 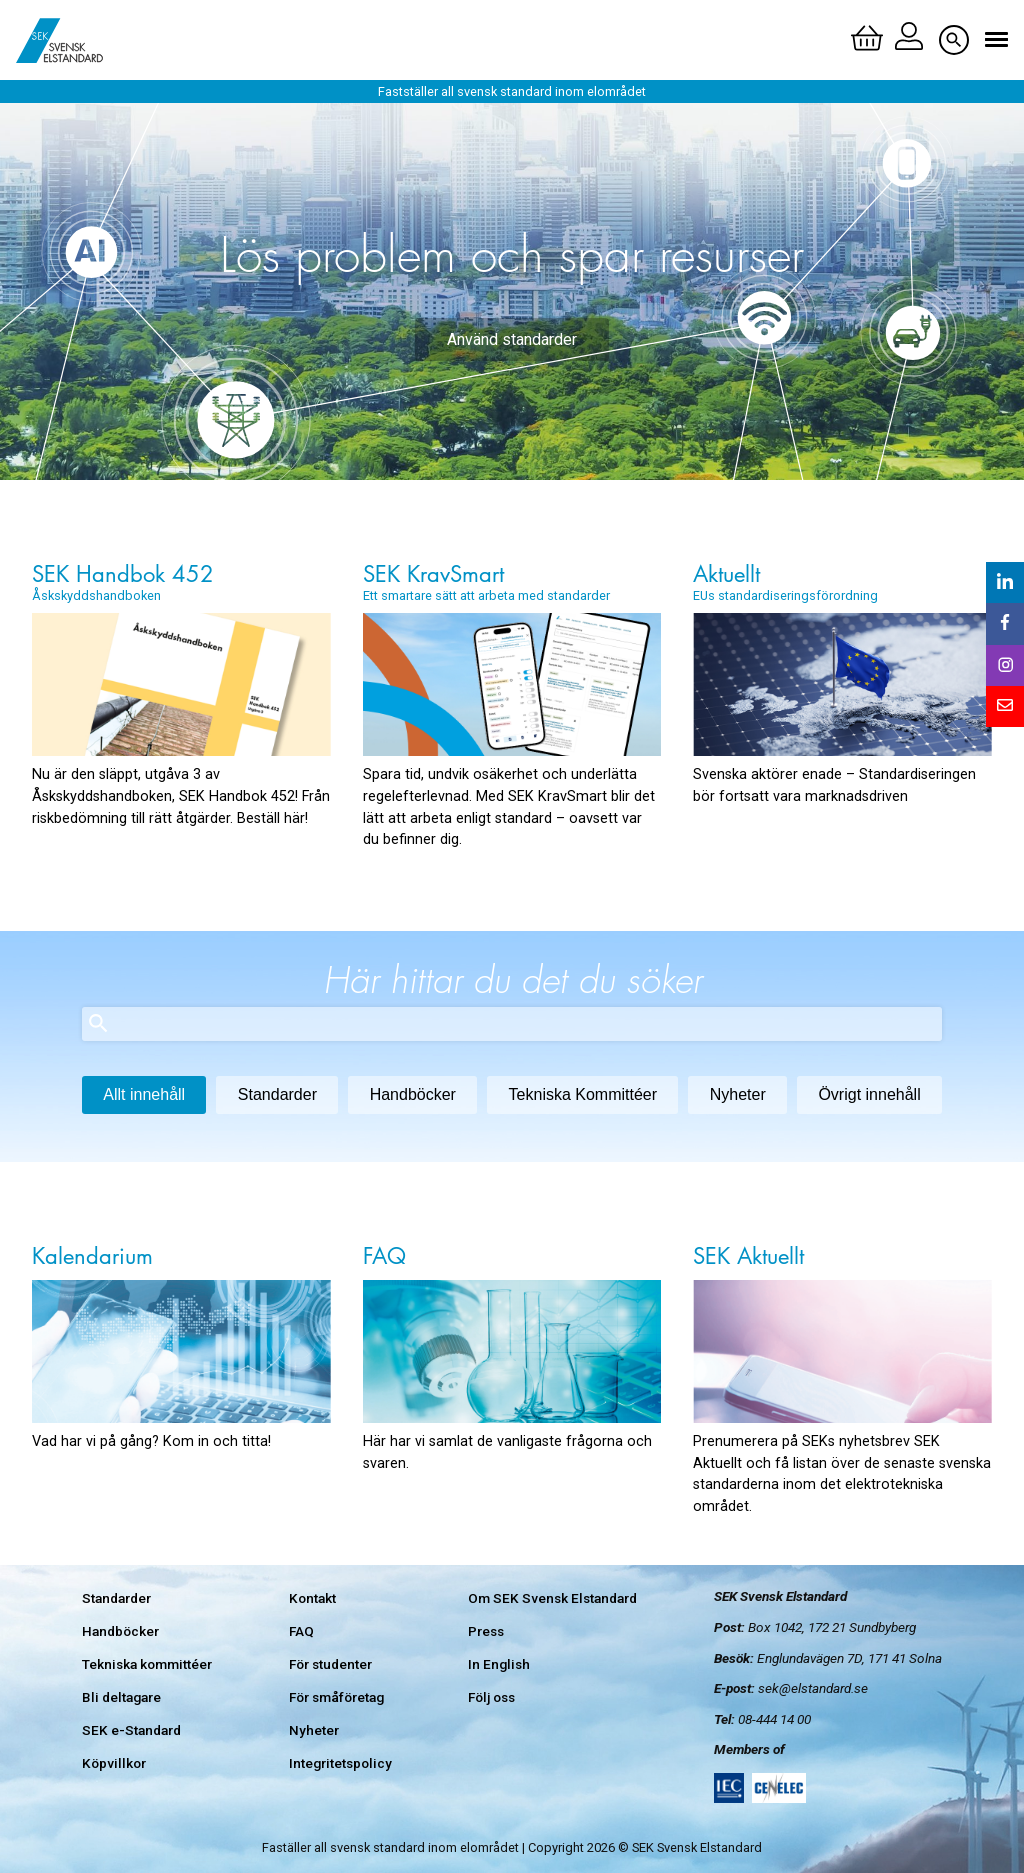 I want to click on För studenter, so click(x=330, y=1664).